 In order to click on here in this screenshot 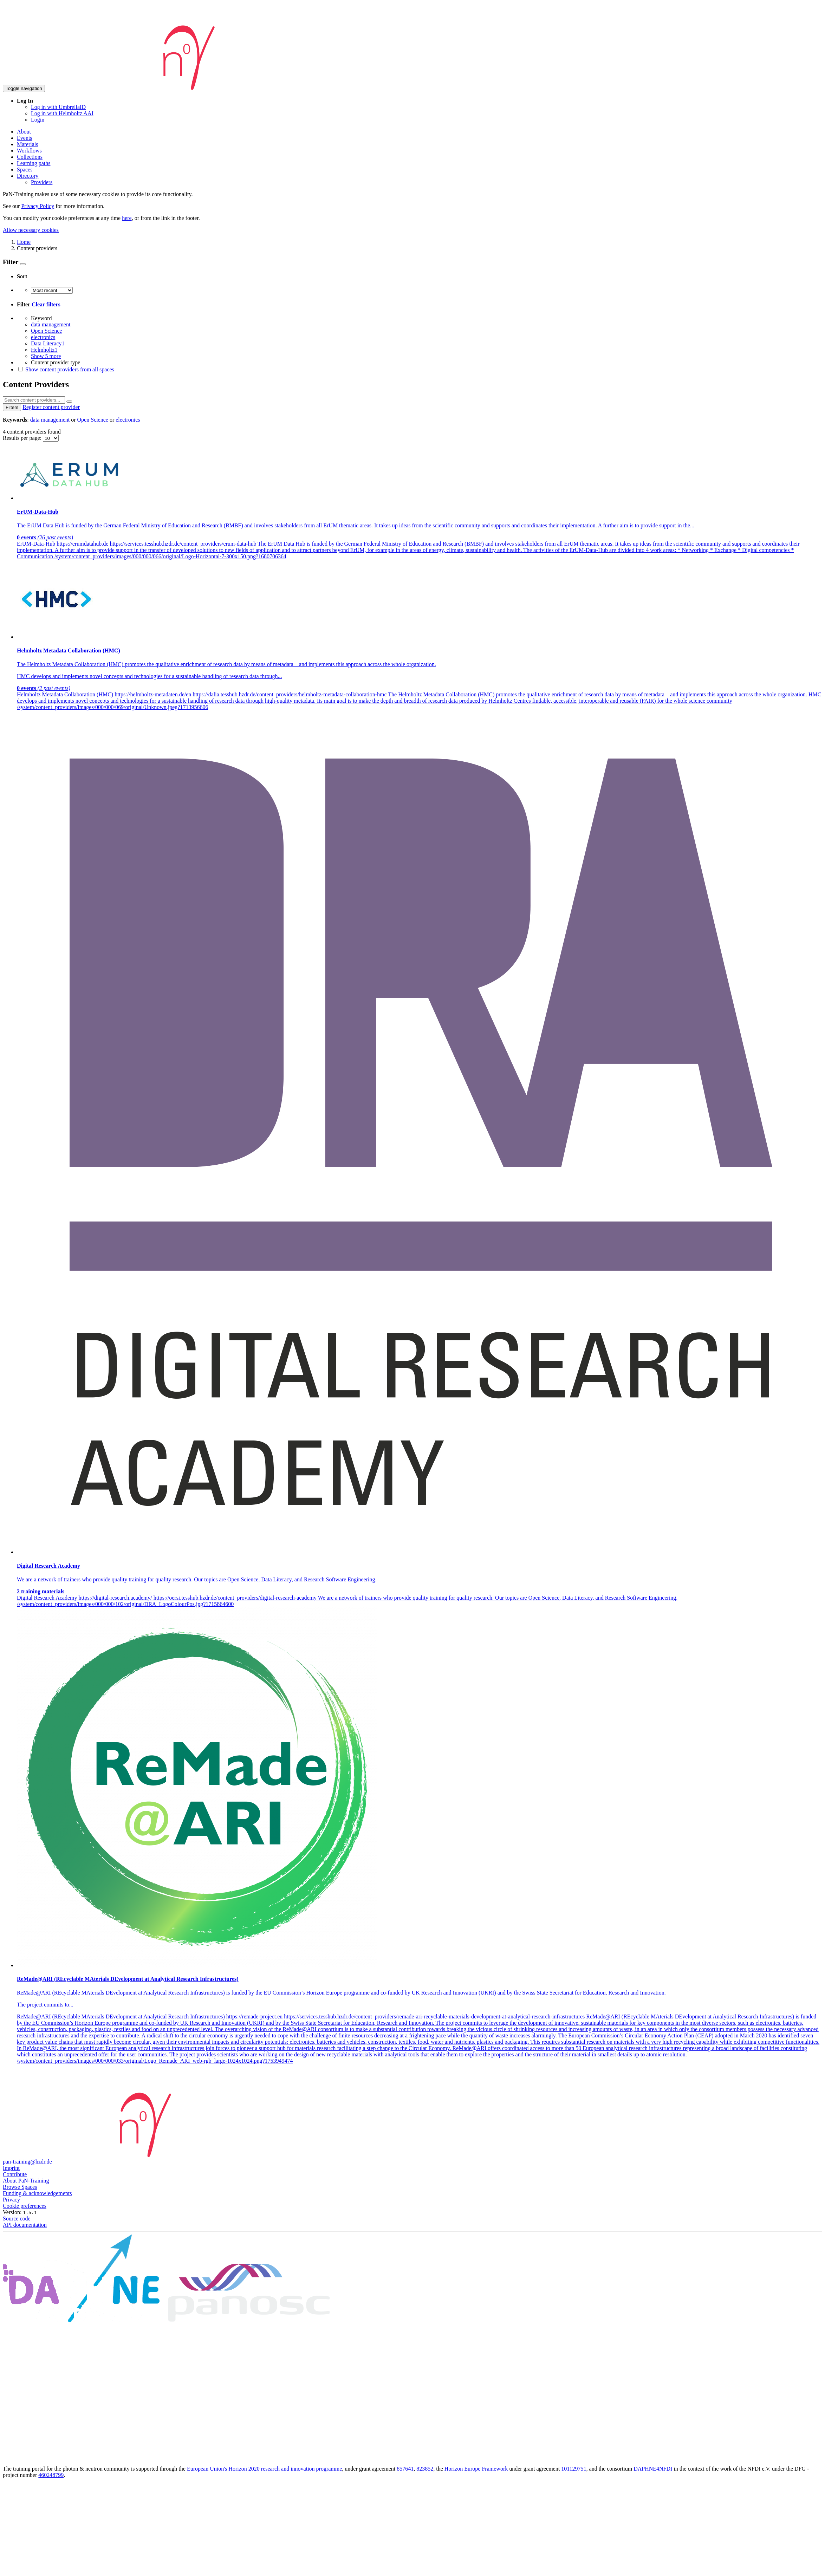, I will do `click(127, 218)`.